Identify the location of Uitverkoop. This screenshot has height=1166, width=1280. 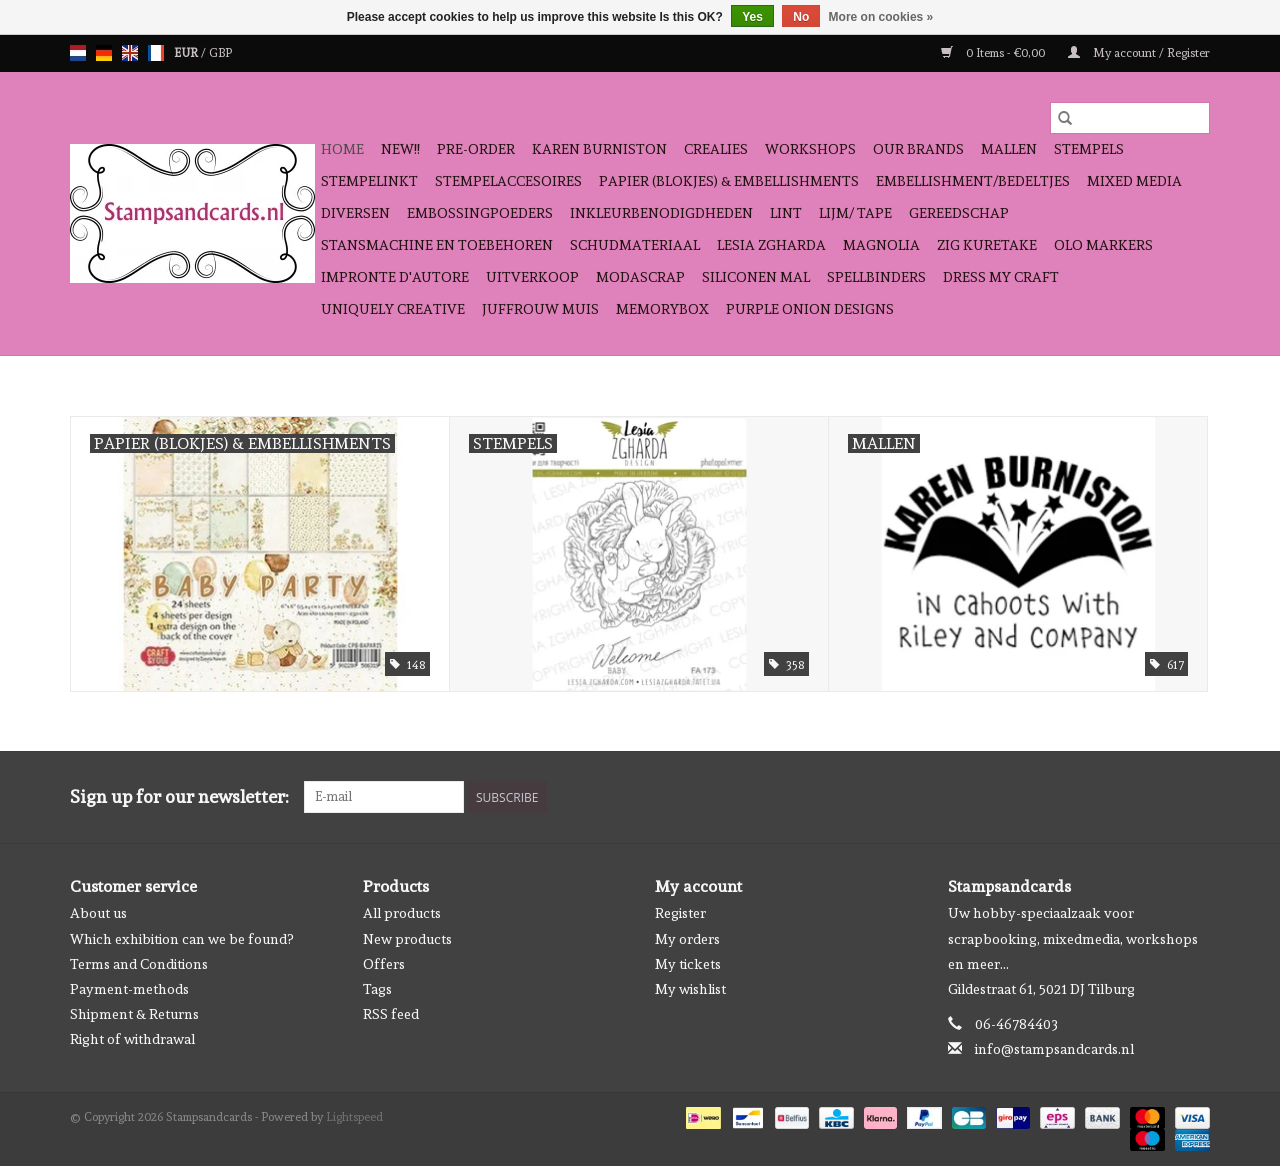
(532, 277).